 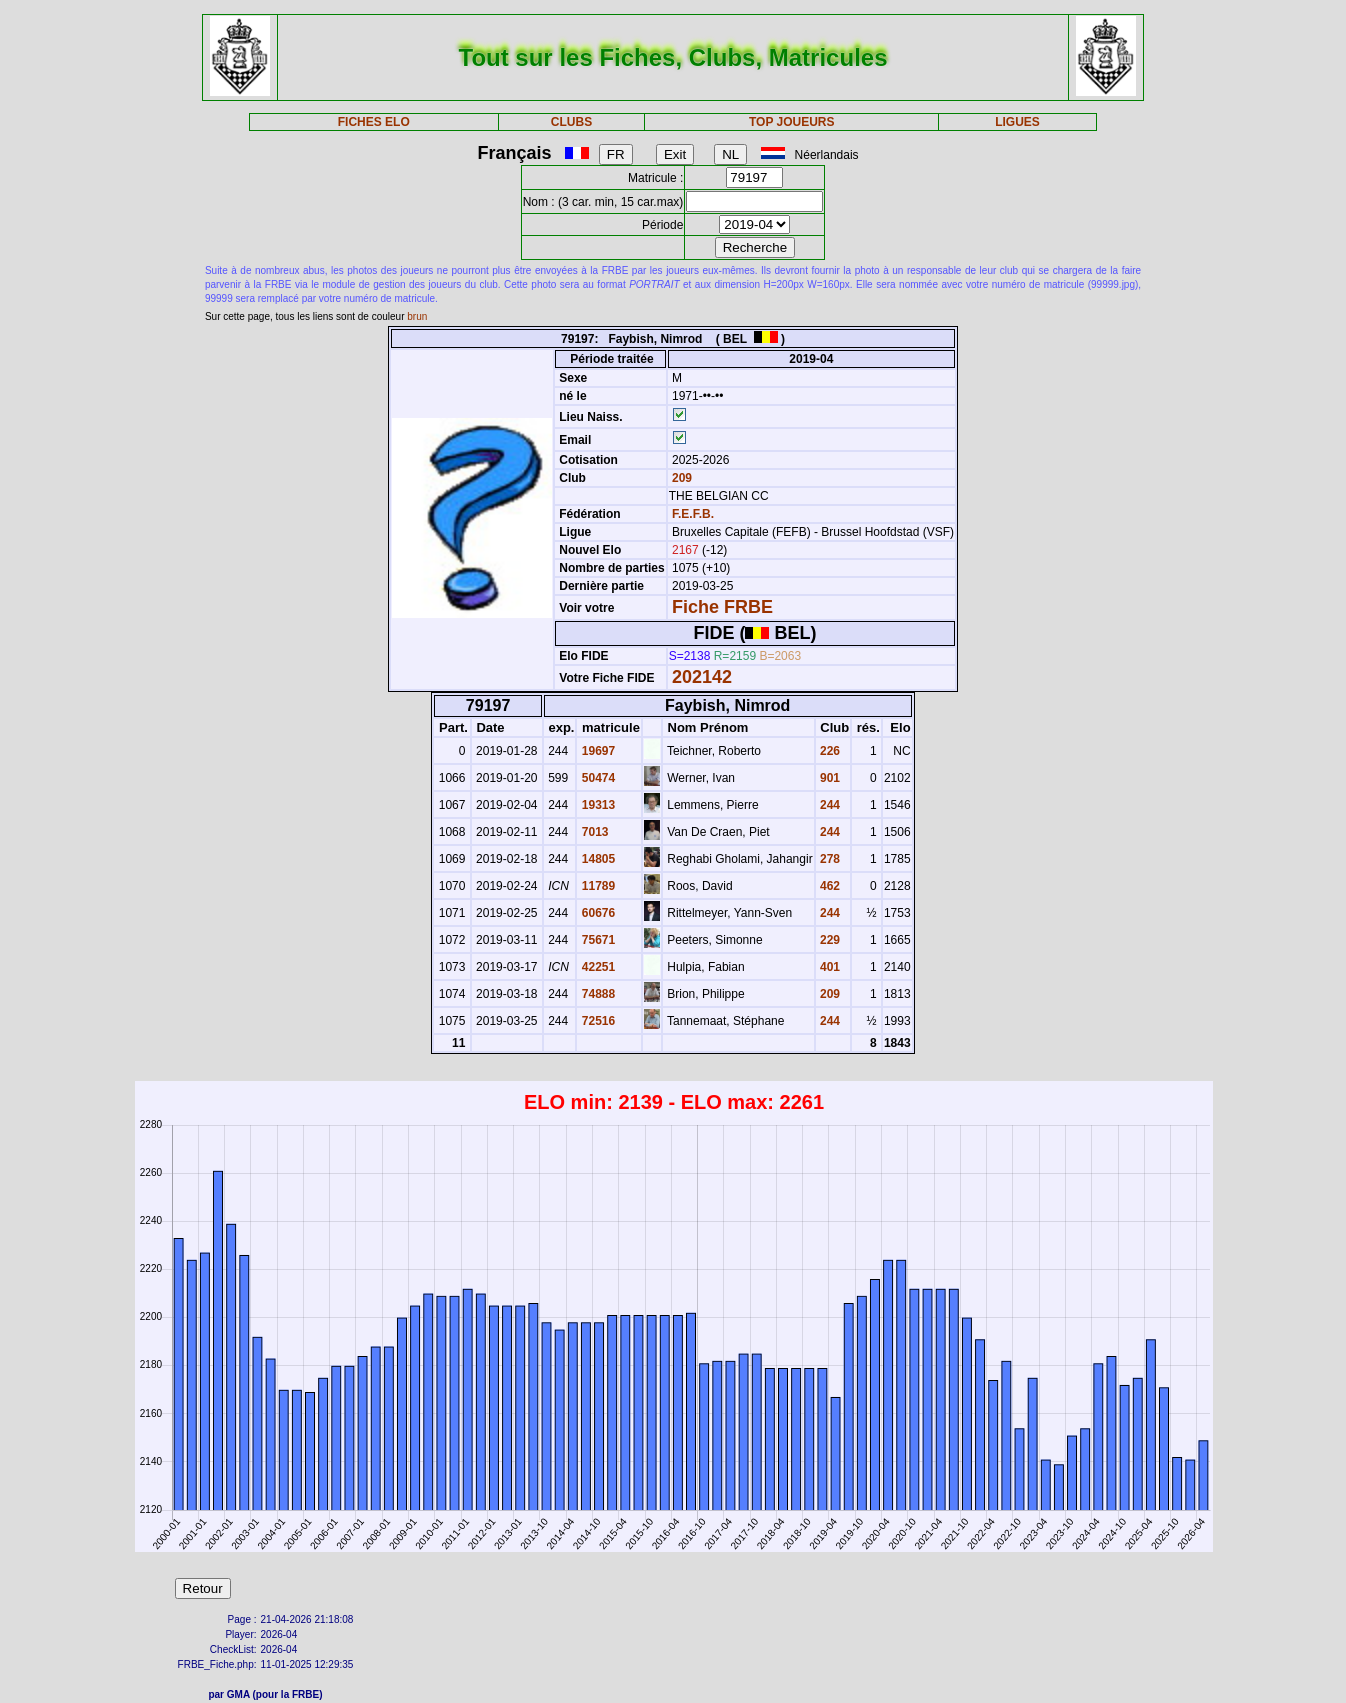 I want to click on 7013, so click(x=593, y=832).